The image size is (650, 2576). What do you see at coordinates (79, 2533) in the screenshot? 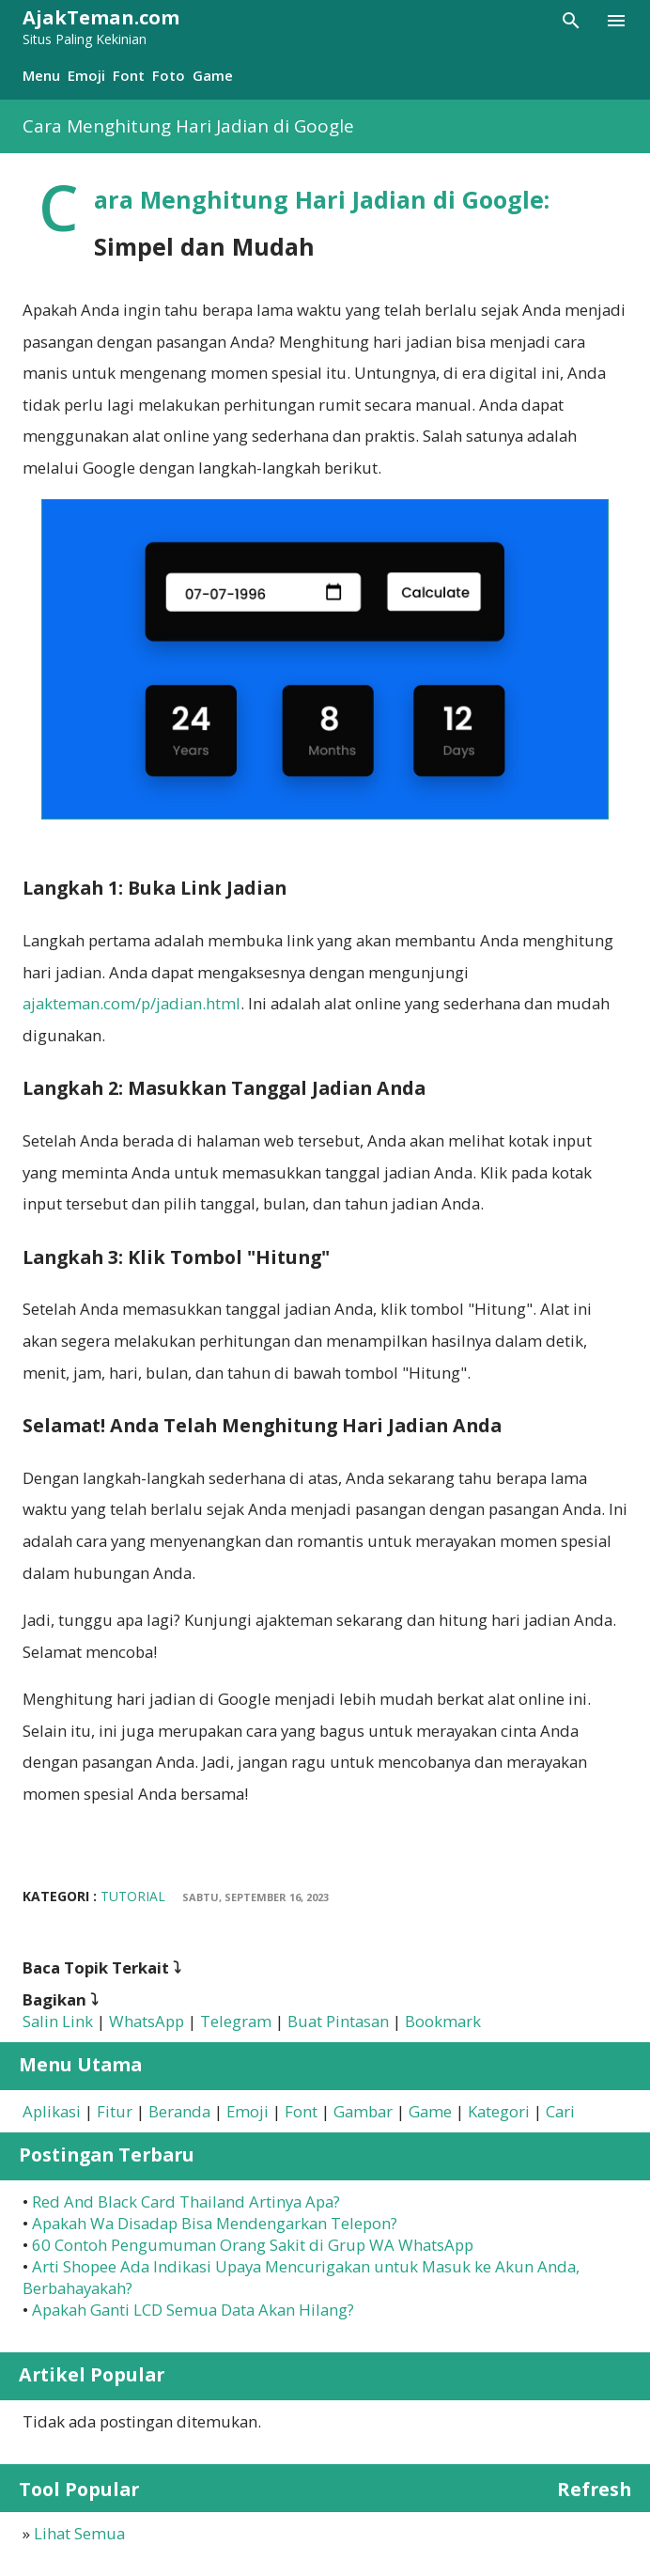
I see `Lihat Semua` at bounding box center [79, 2533].